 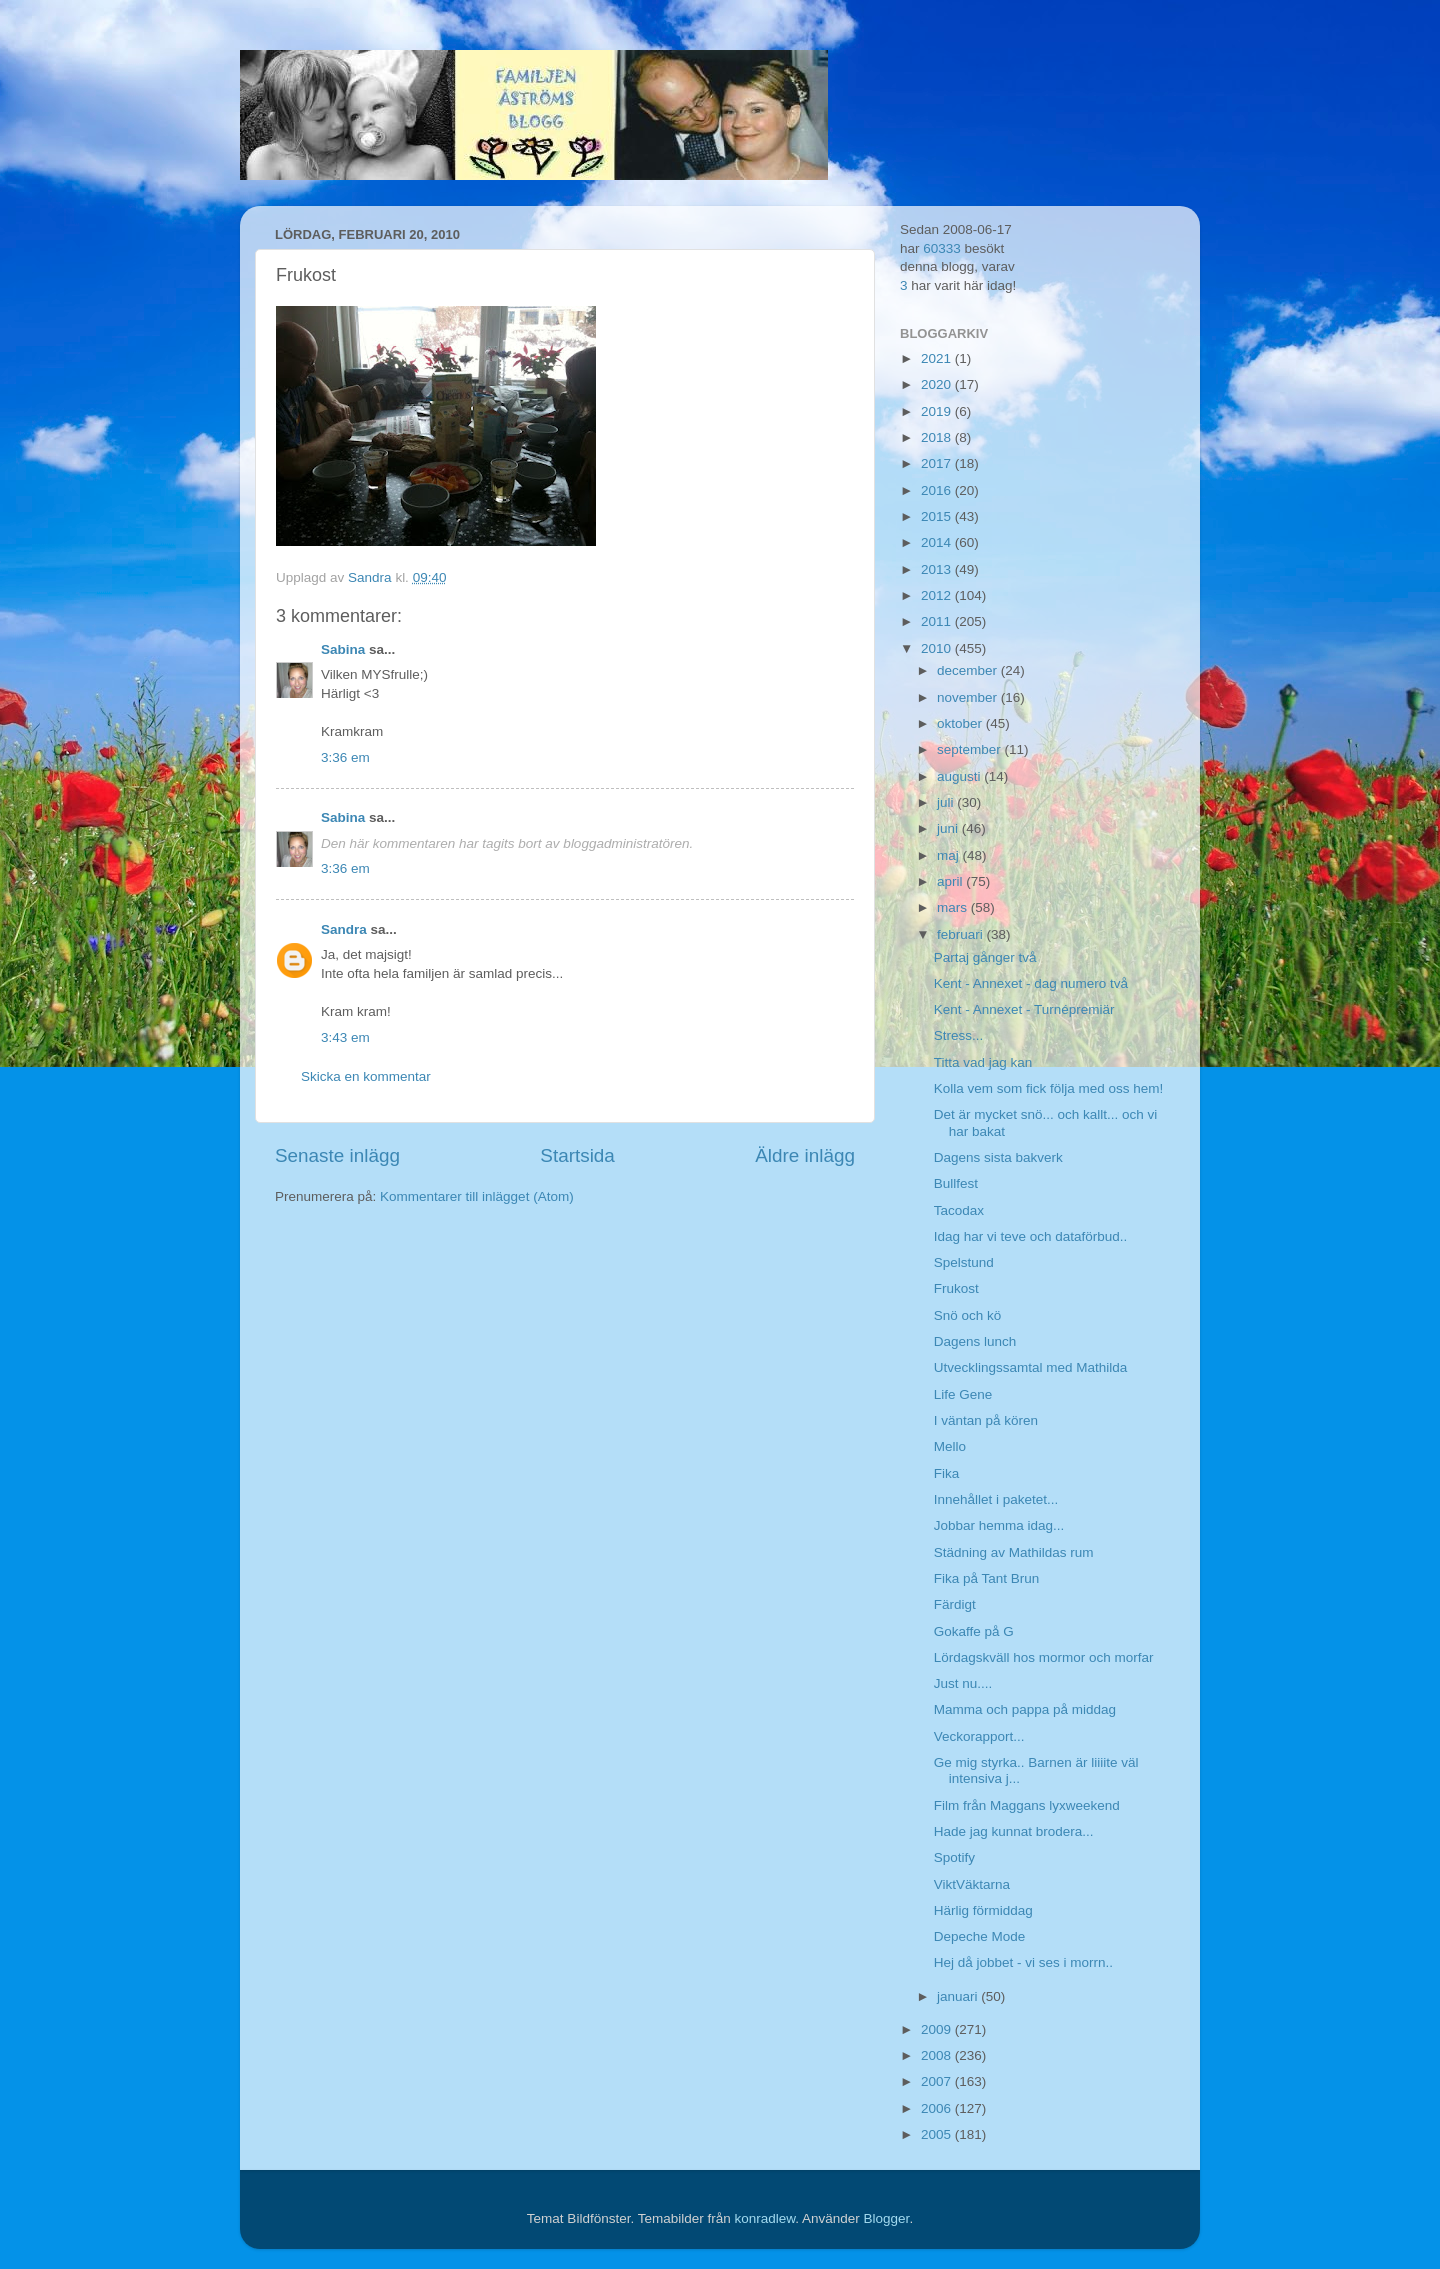 What do you see at coordinates (805, 1155) in the screenshot?
I see `Äldre inlägg` at bounding box center [805, 1155].